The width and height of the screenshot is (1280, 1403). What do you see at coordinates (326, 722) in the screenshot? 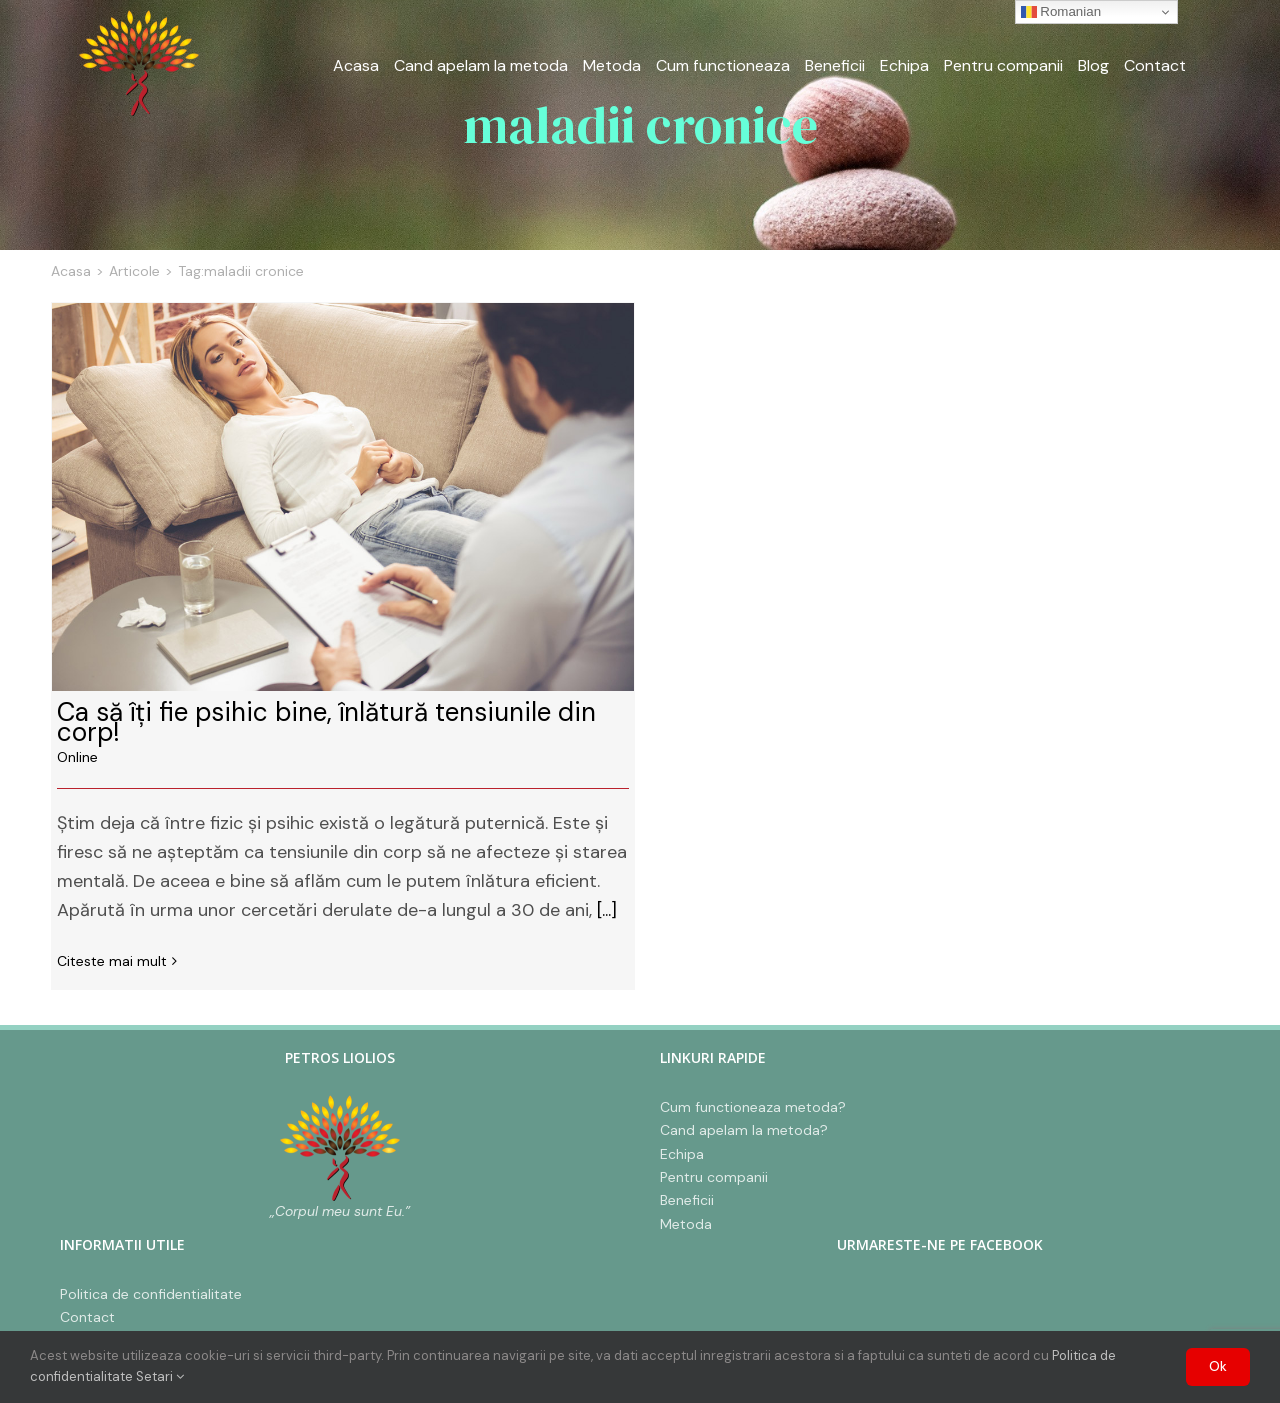
I see `Ca să îți fie psihic bine, înlătură tensiunile din corp!` at bounding box center [326, 722].